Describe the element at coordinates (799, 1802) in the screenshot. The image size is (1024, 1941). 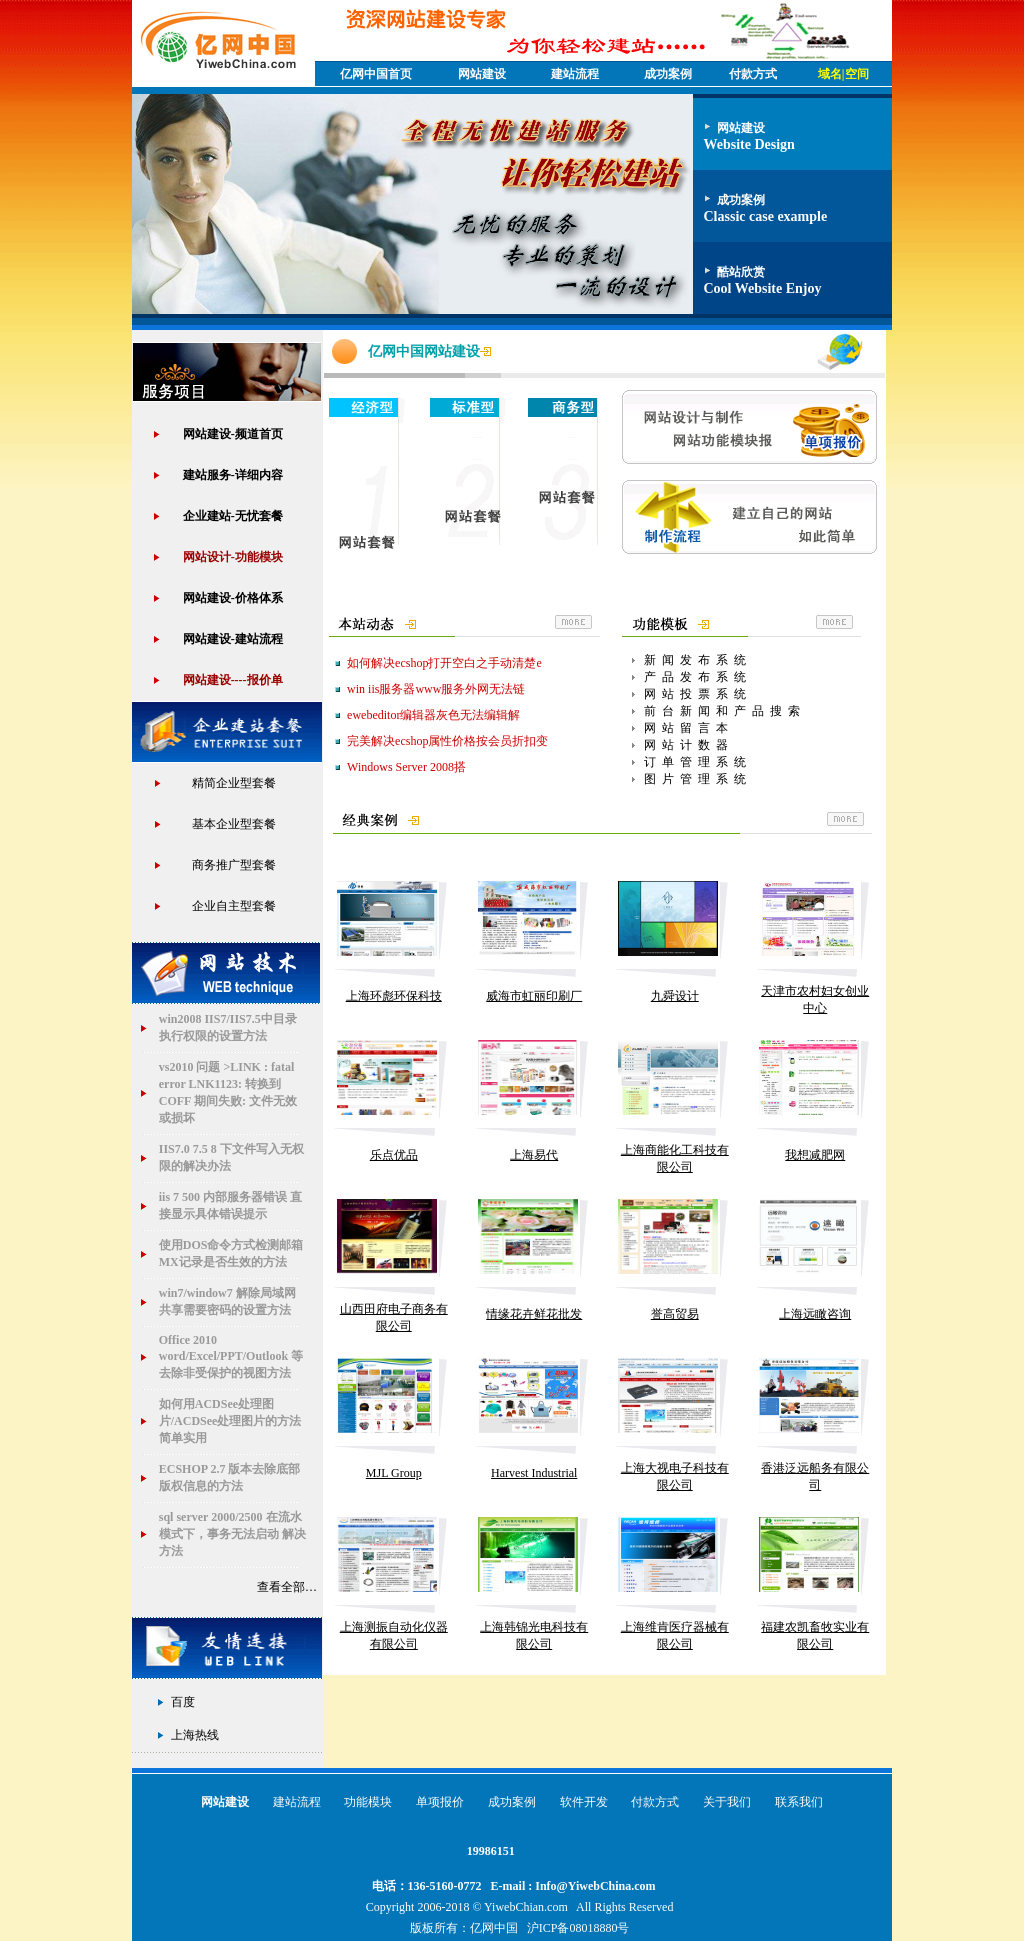
I see `联系我们` at that location.